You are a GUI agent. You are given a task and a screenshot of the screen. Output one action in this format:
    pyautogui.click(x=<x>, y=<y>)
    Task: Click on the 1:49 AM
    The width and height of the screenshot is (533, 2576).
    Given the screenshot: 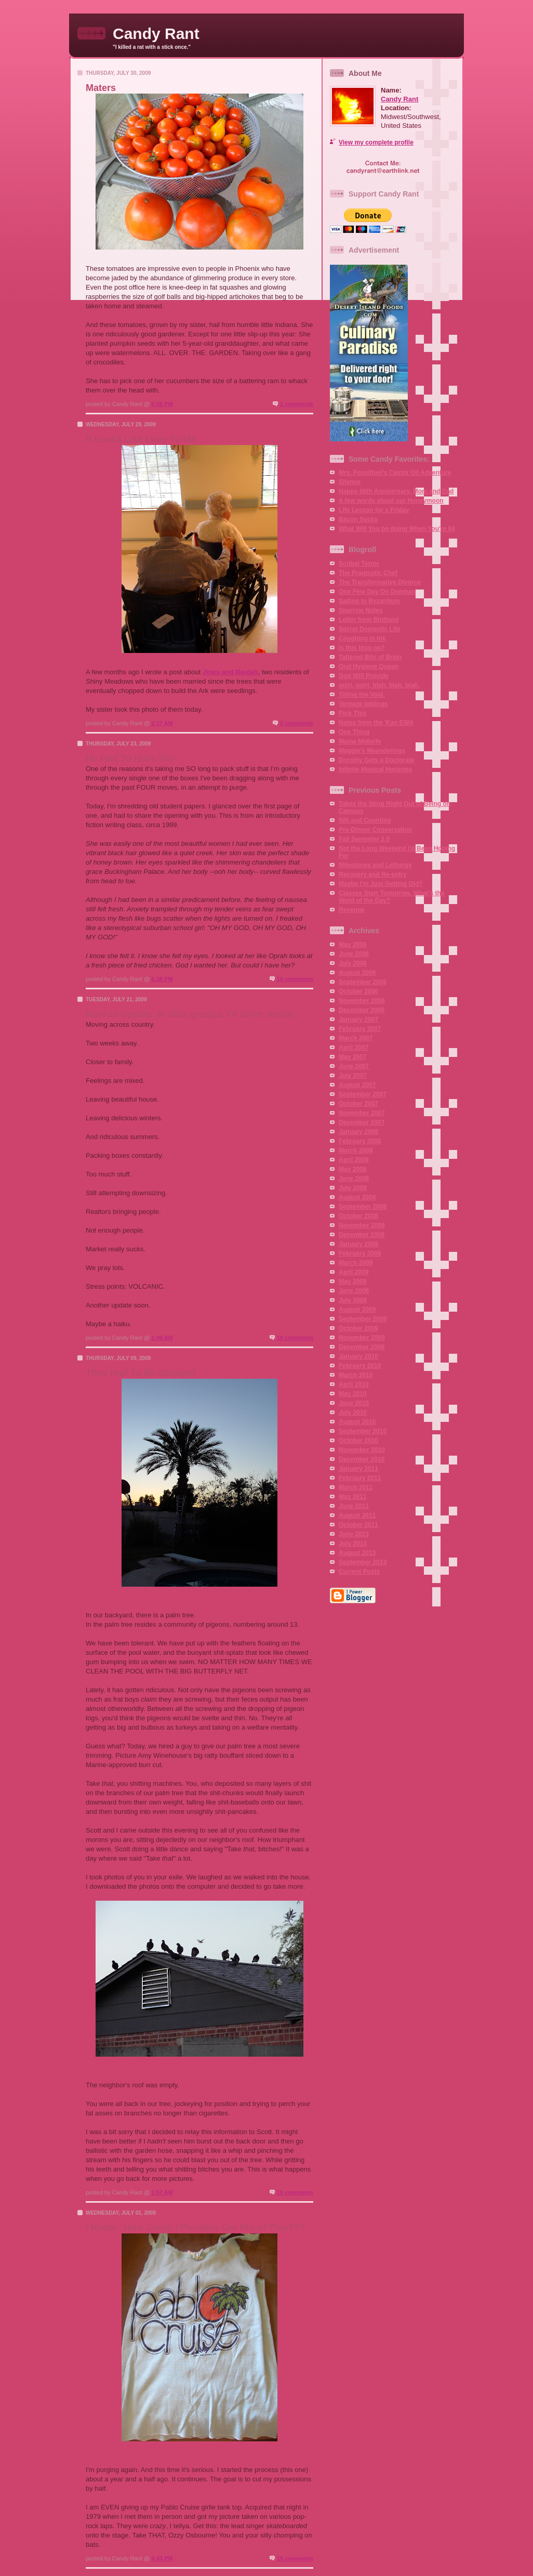 What is the action you would take?
    pyautogui.click(x=162, y=1338)
    